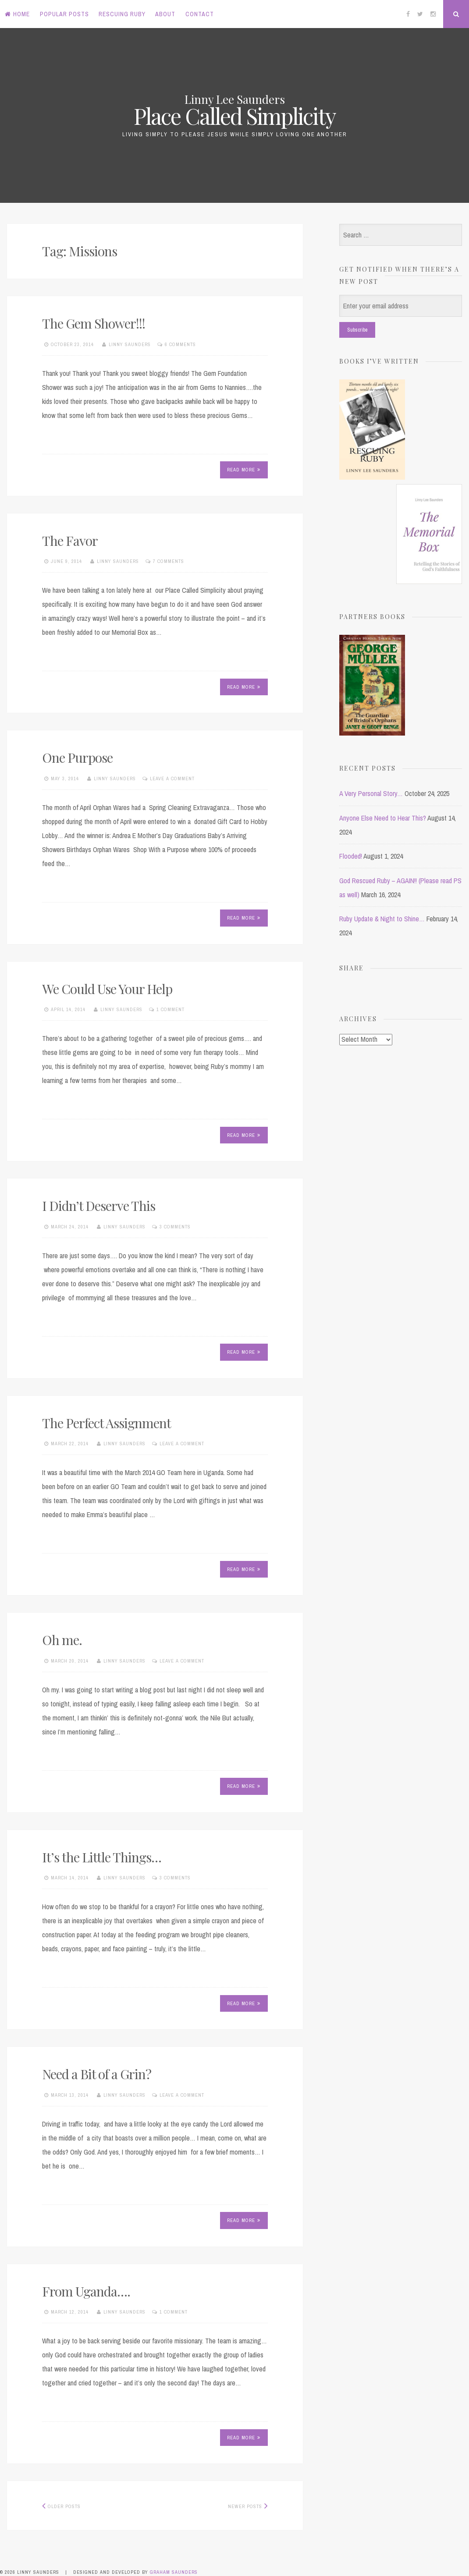 Image resolution: width=469 pixels, height=2576 pixels. Describe the element at coordinates (170, 1009) in the screenshot. I see `1 Comment` at that location.